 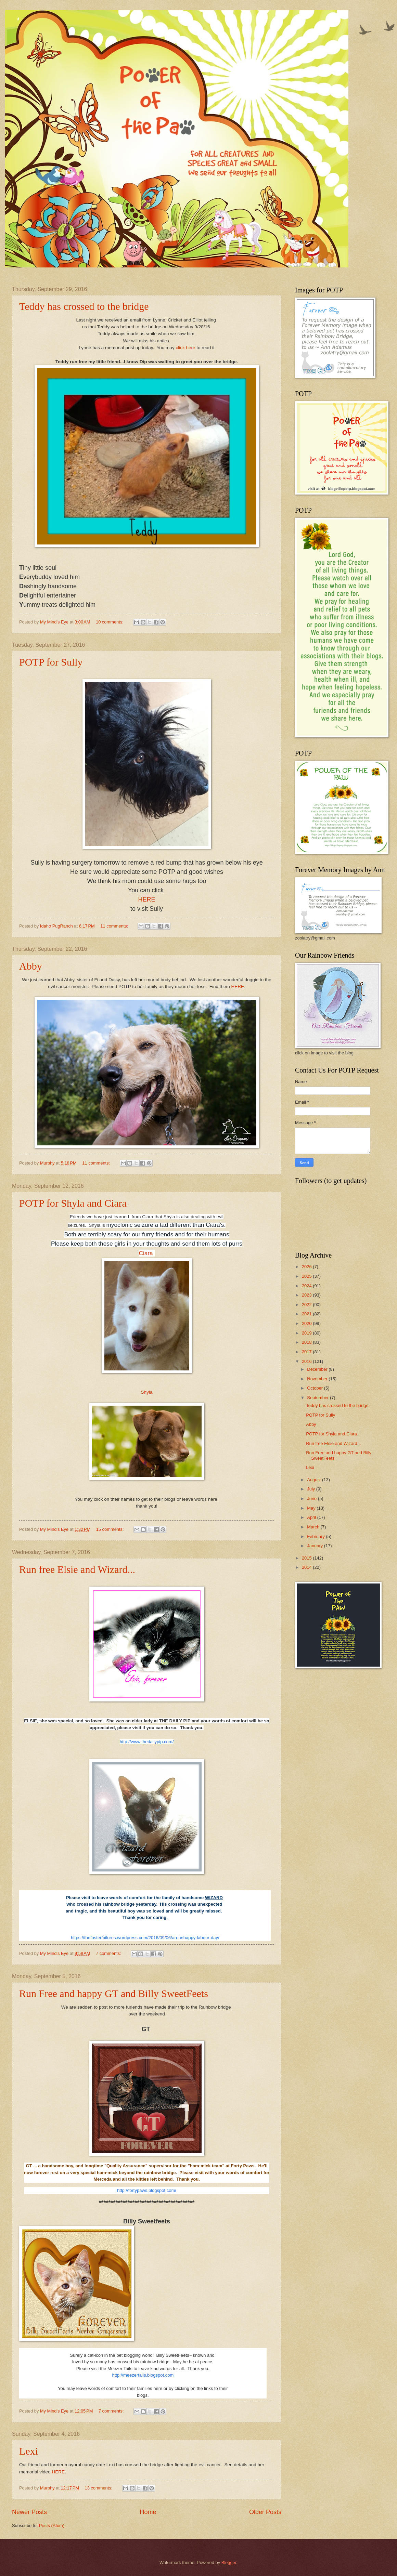 I want to click on 2016, so click(x=307, y=1361).